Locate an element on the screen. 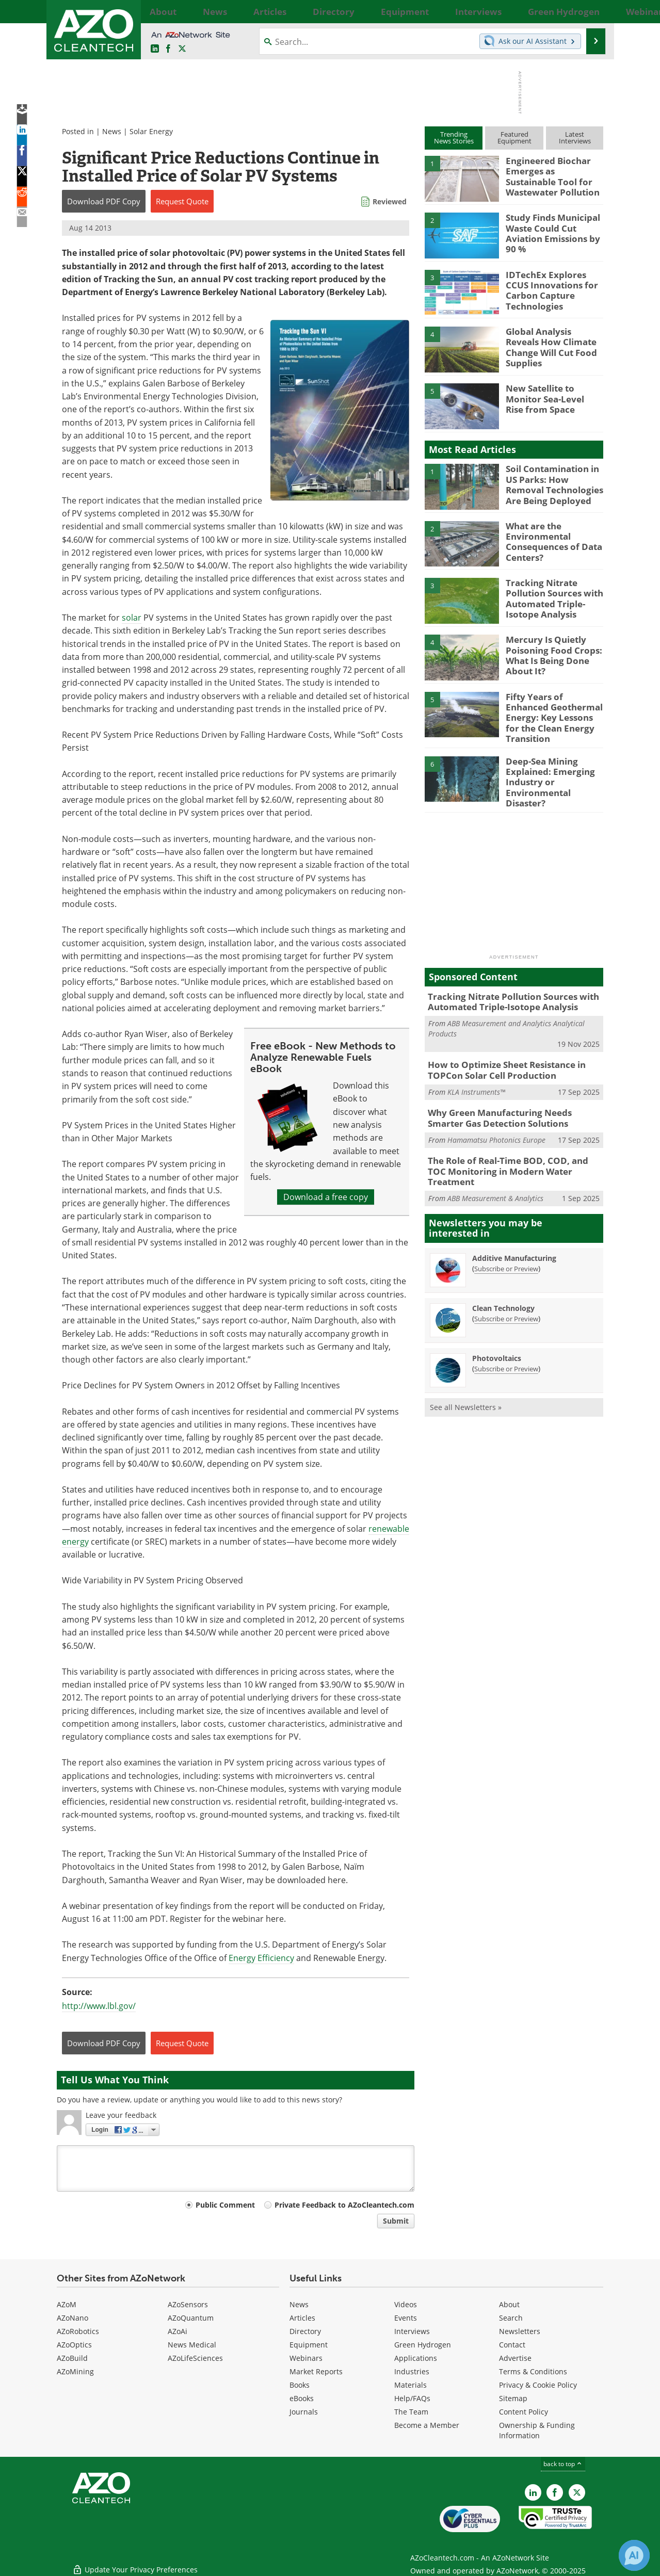  AZoM is located at coordinates (66, 2304).